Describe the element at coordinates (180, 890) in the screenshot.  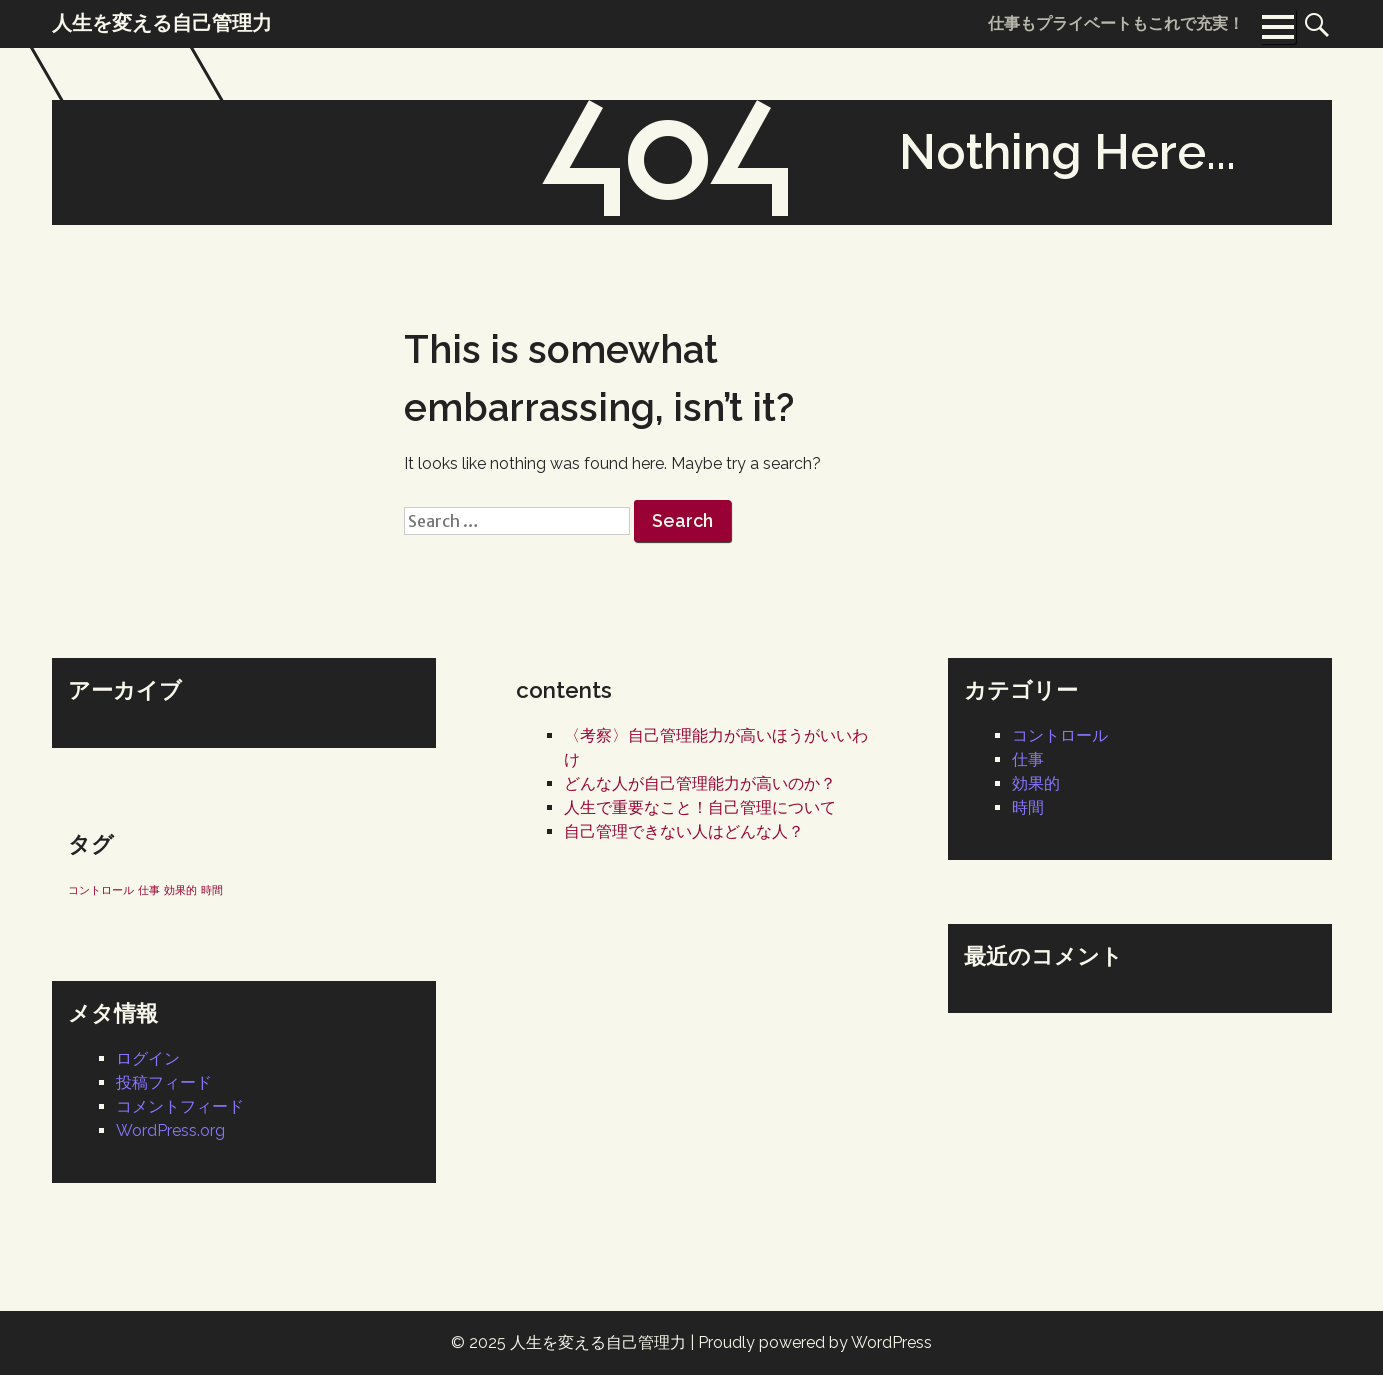
I see `効果的 [効果的 (1個の項目)]` at that location.